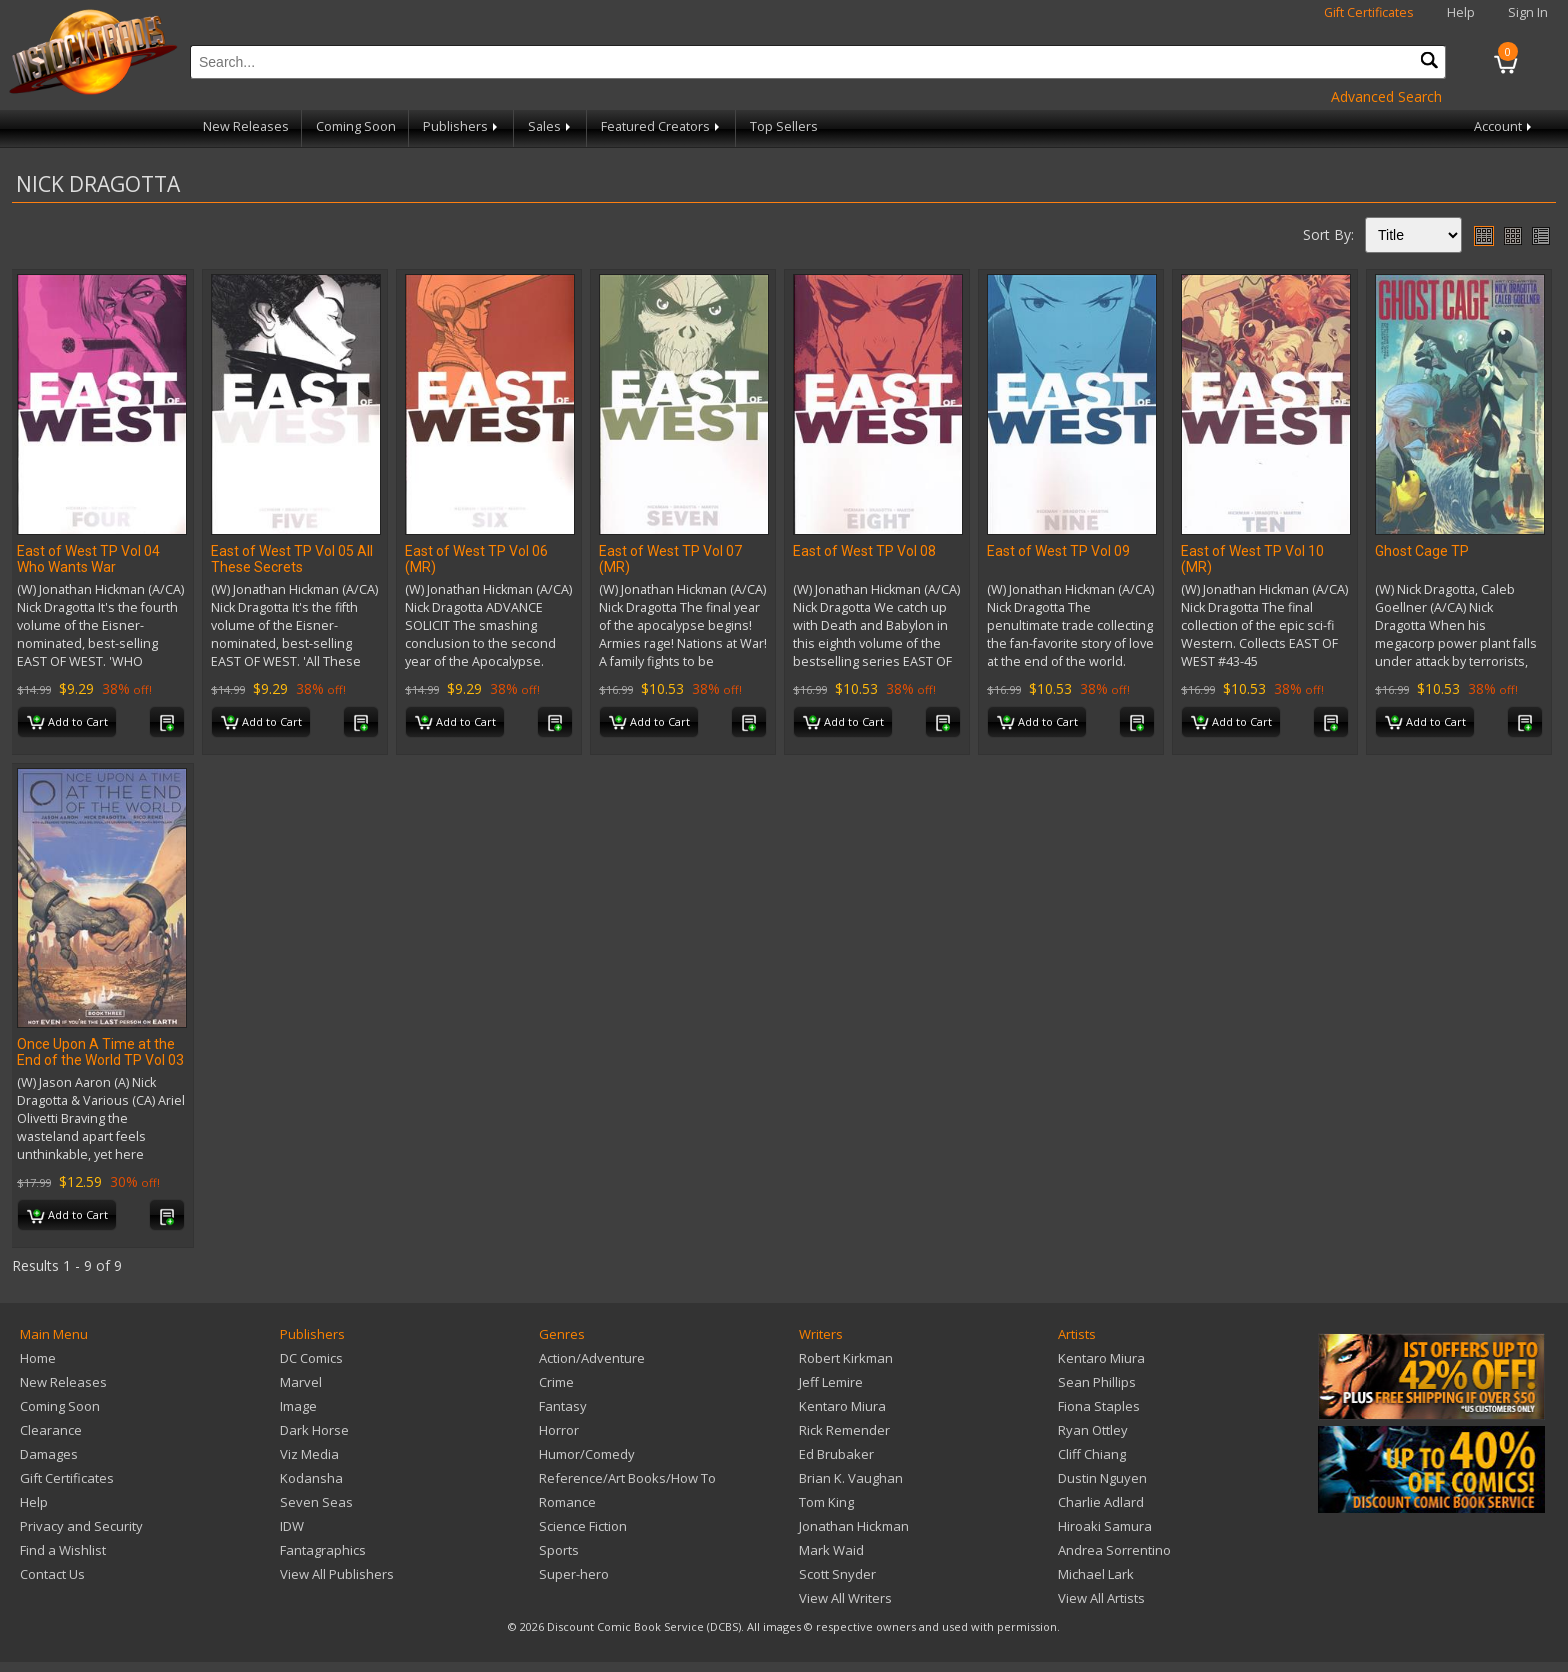 The width and height of the screenshot is (1568, 1672). I want to click on Kodansha, so click(311, 1478).